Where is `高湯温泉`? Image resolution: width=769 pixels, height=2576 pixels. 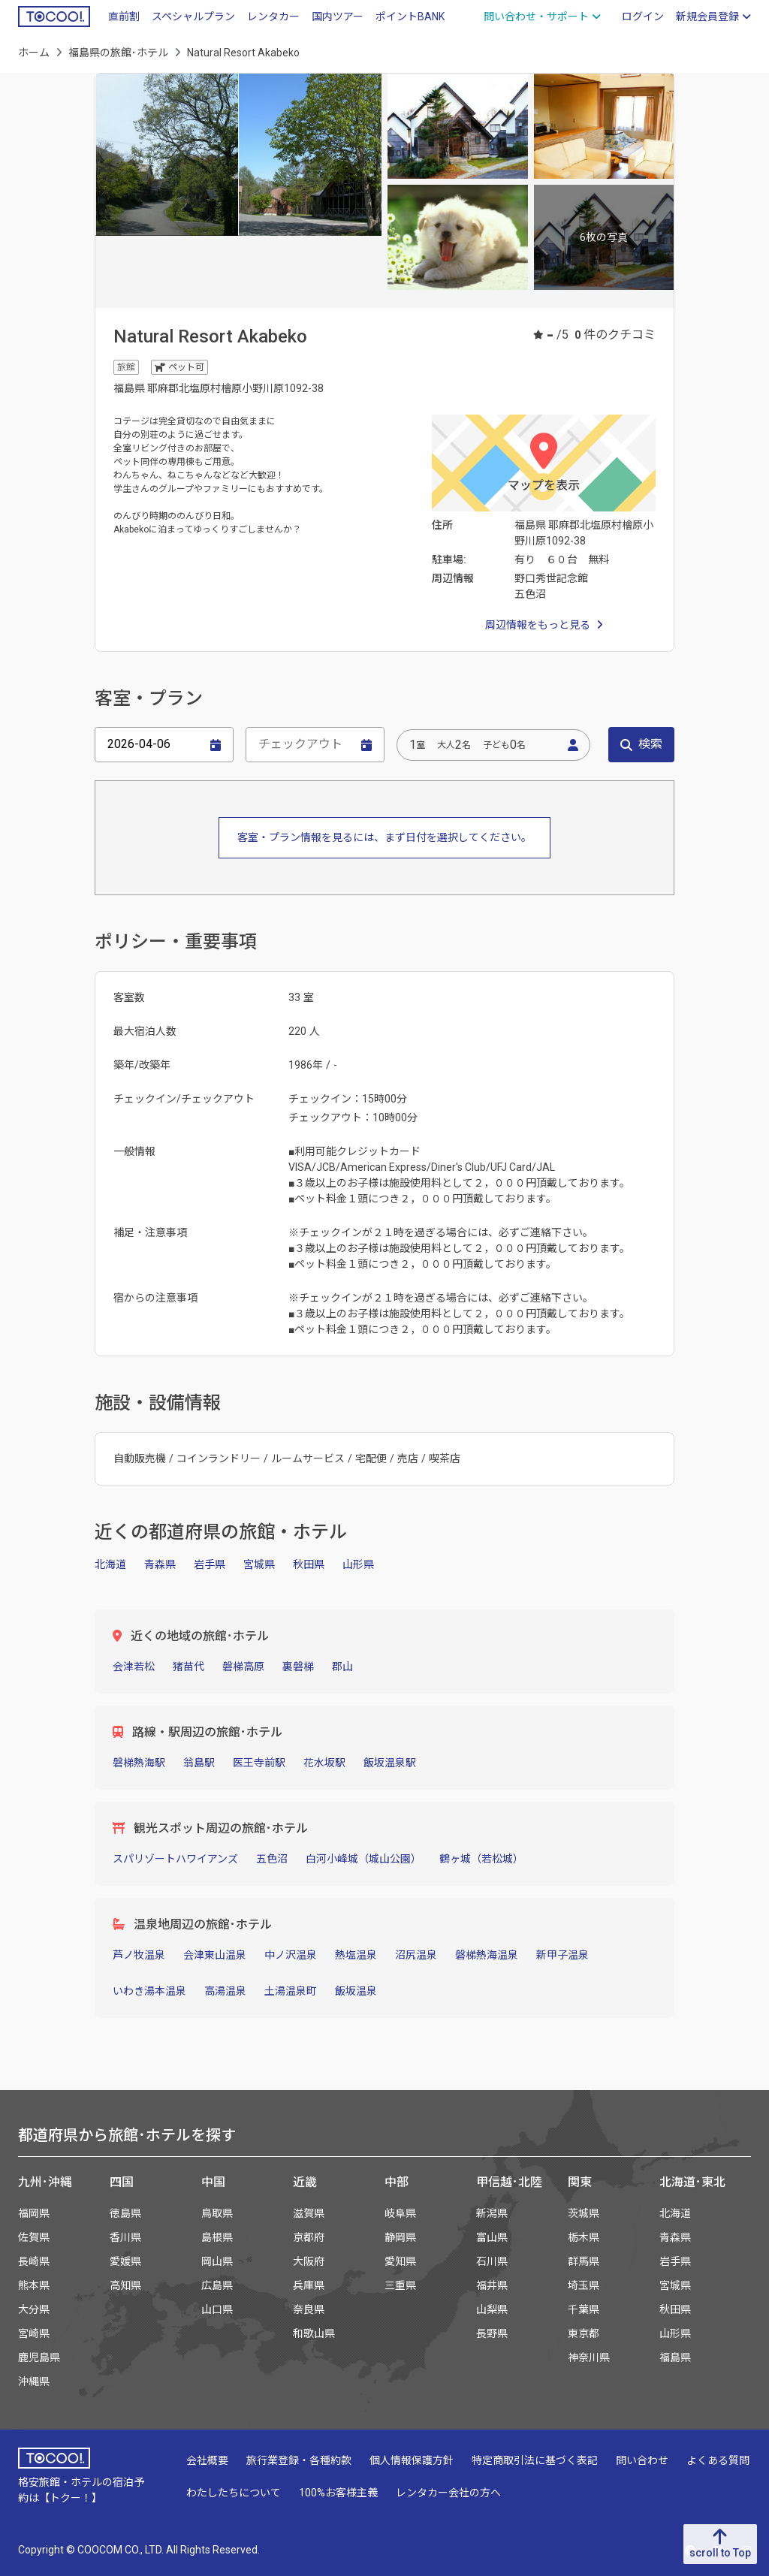
高湯温泉 is located at coordinates (225, 1991).